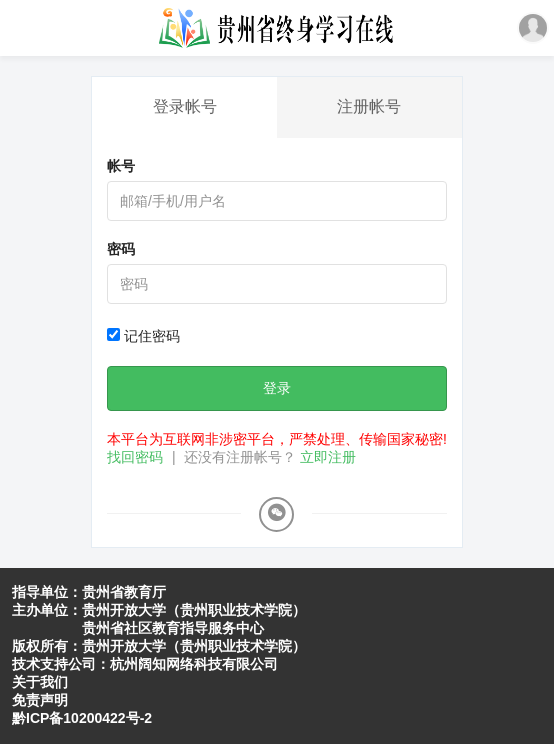 Image resolution: width=554 pixels, height=744 pixels. I want to click on 找回密码, so click(135, 457).